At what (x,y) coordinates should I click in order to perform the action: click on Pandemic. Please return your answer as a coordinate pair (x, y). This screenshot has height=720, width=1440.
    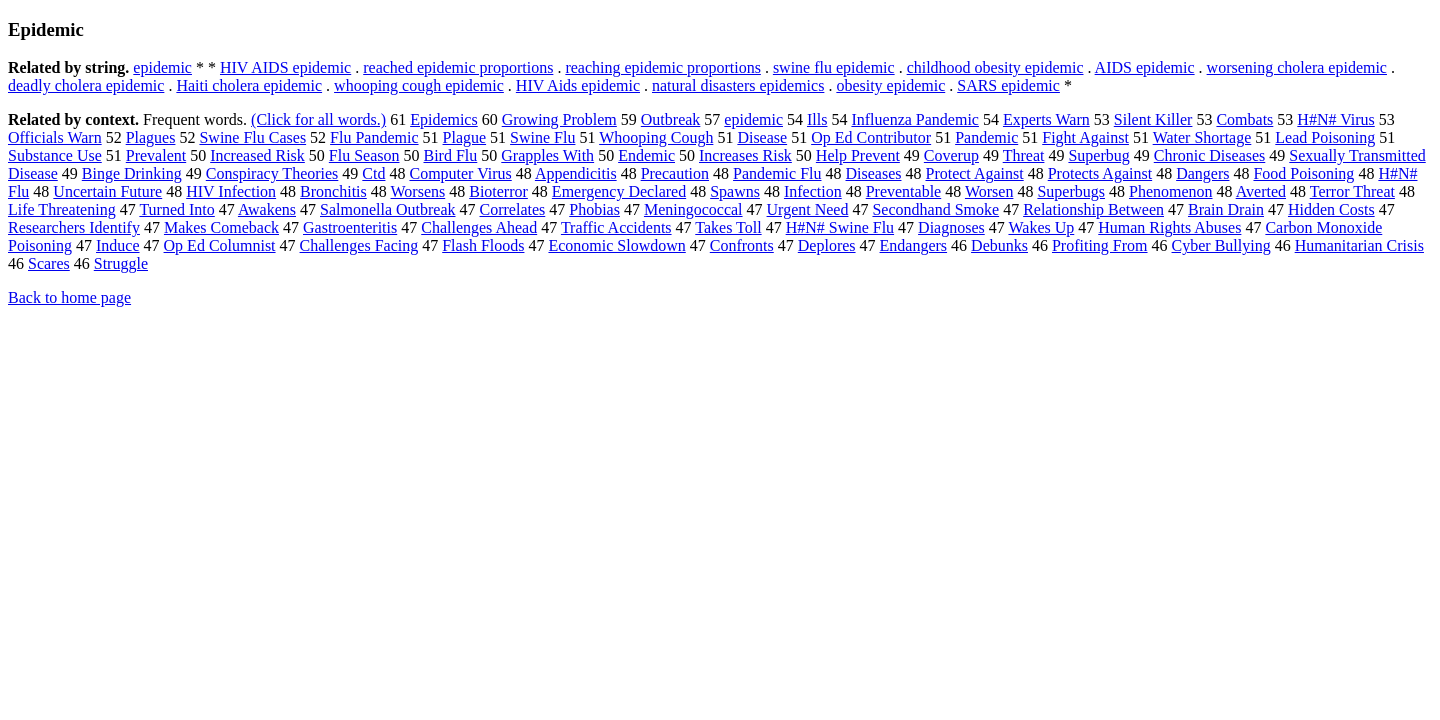
    Looking at the image, I should click on (986, 137).